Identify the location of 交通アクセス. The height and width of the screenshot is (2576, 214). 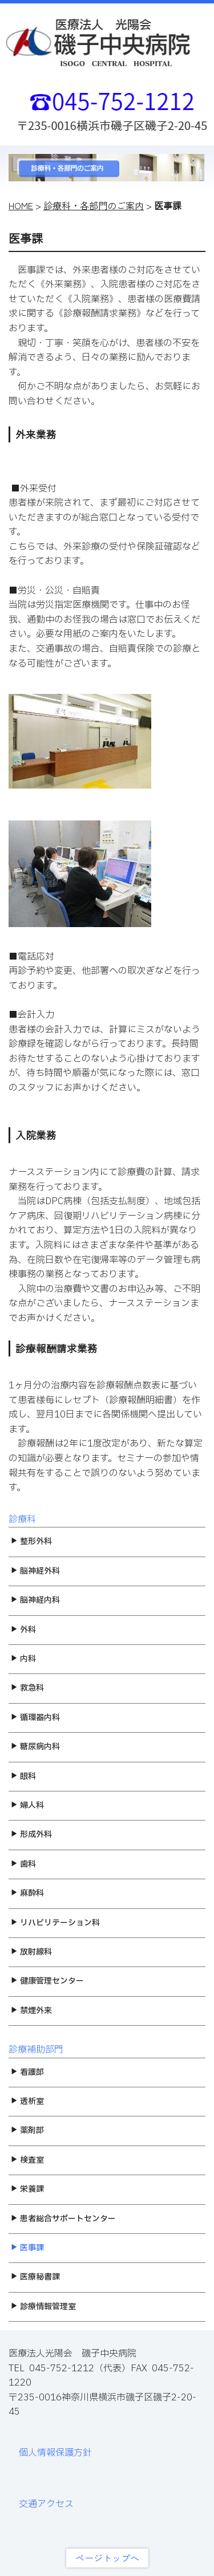
(46, 2504).